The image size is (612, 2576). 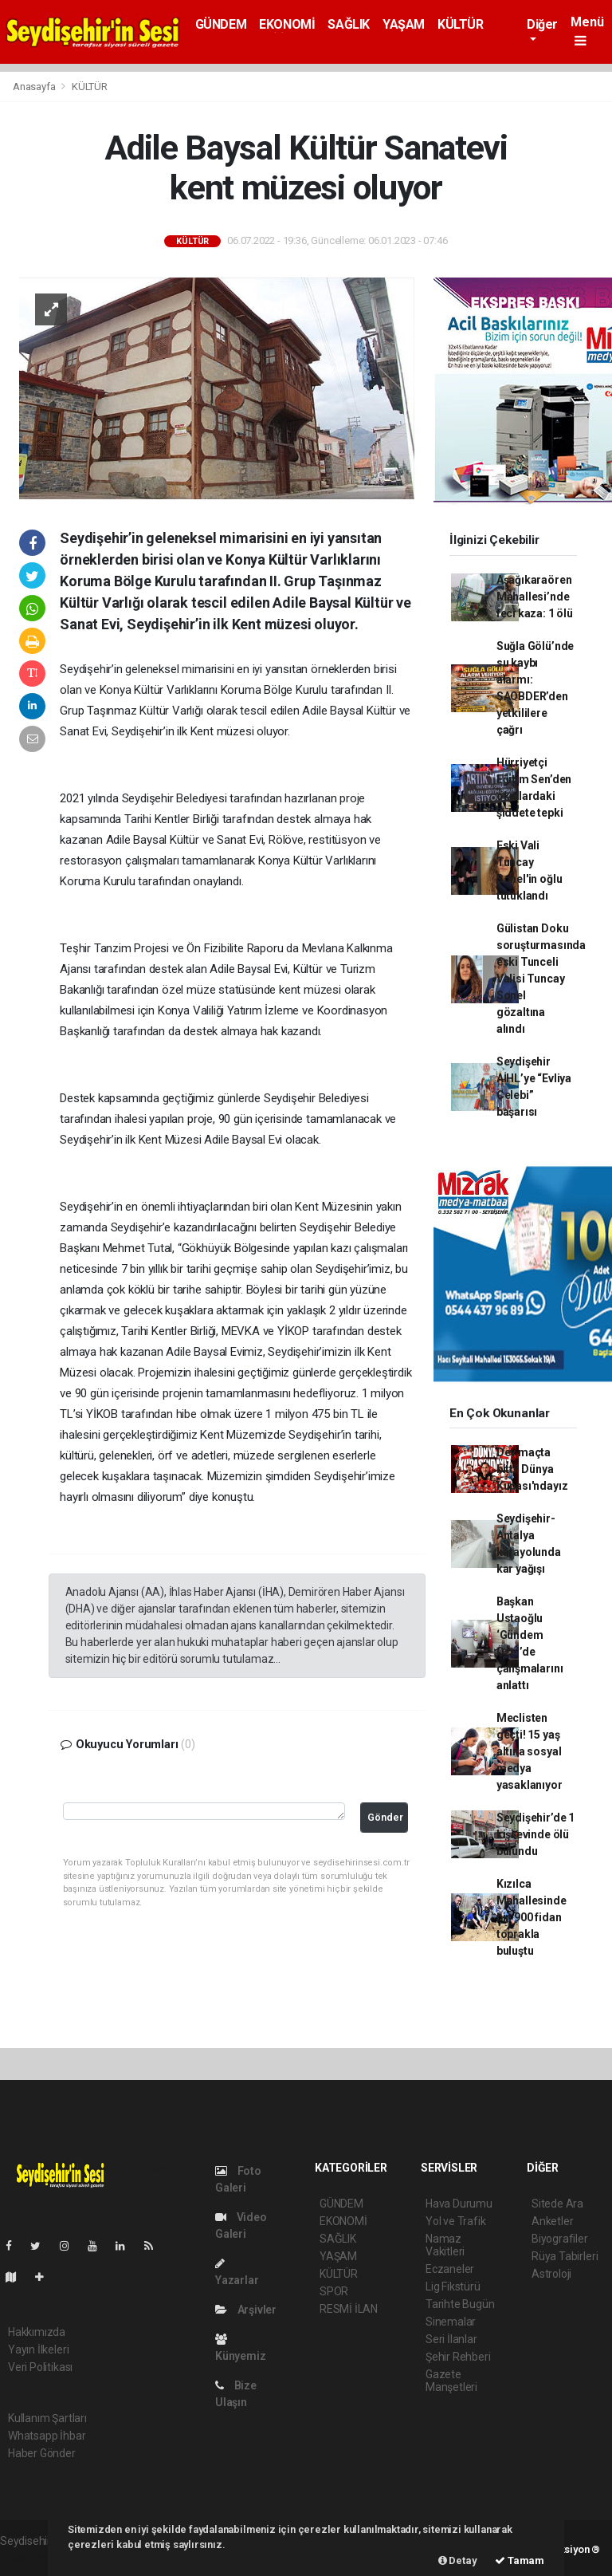 I want to click on Sinemalar, so click(x=451, y=2321).